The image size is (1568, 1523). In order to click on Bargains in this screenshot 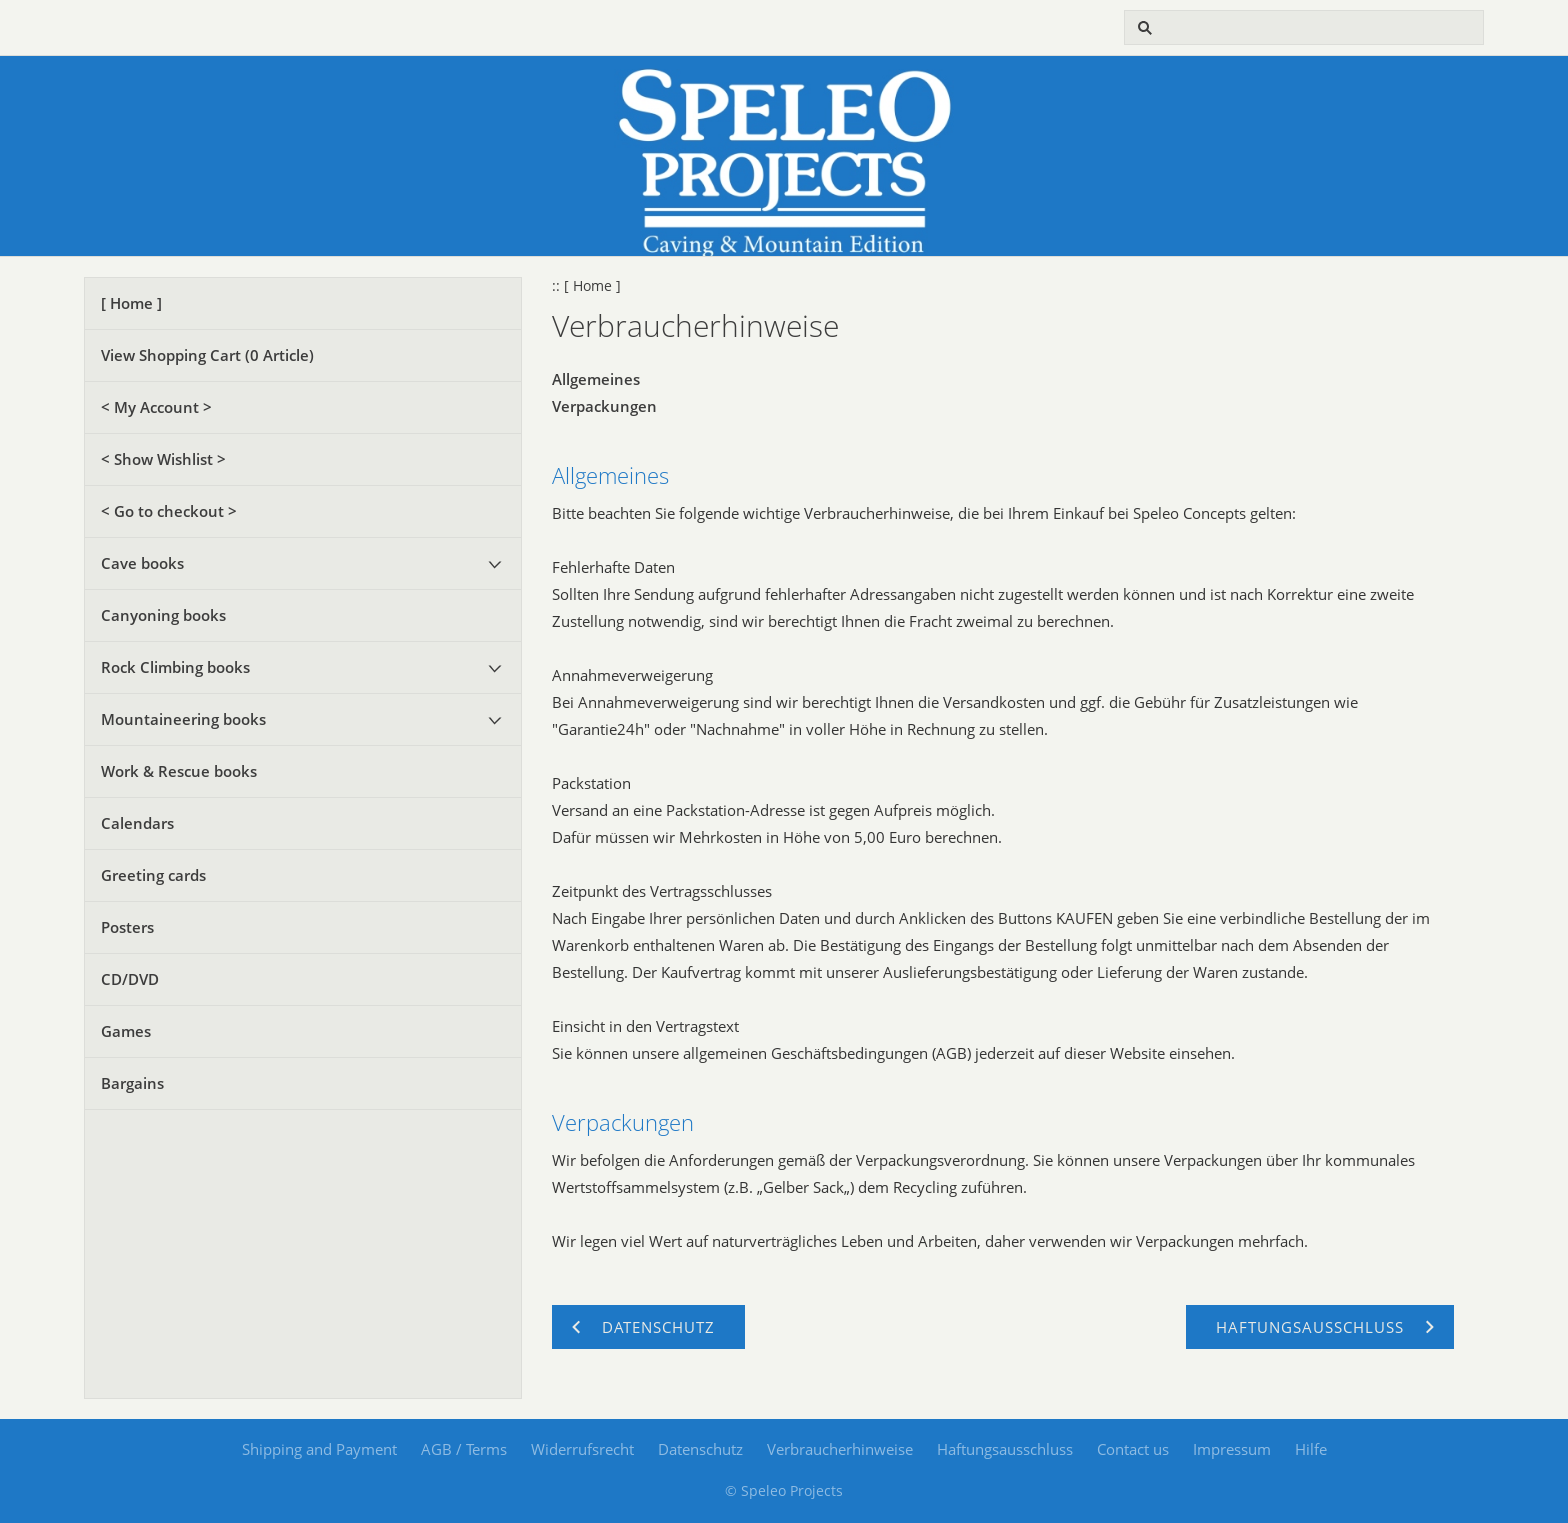, I will do `click(132, 1083)`.